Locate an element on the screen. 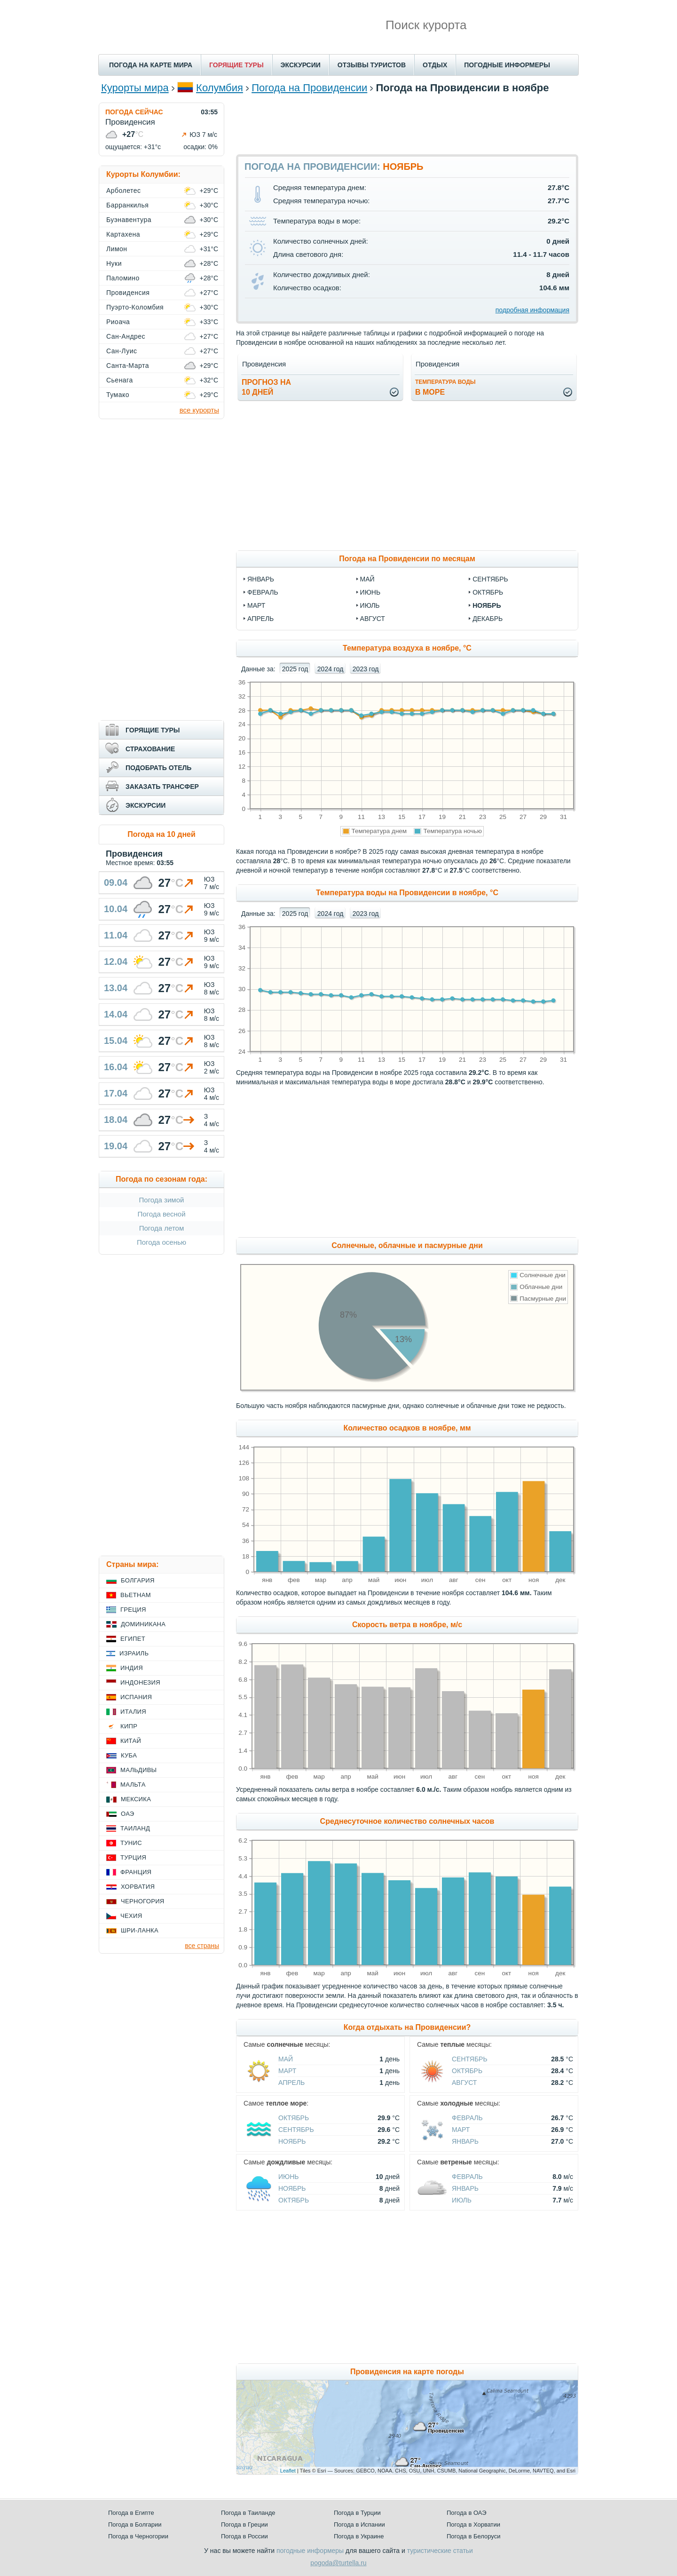  Паломино is located at coordinates (123, 278).